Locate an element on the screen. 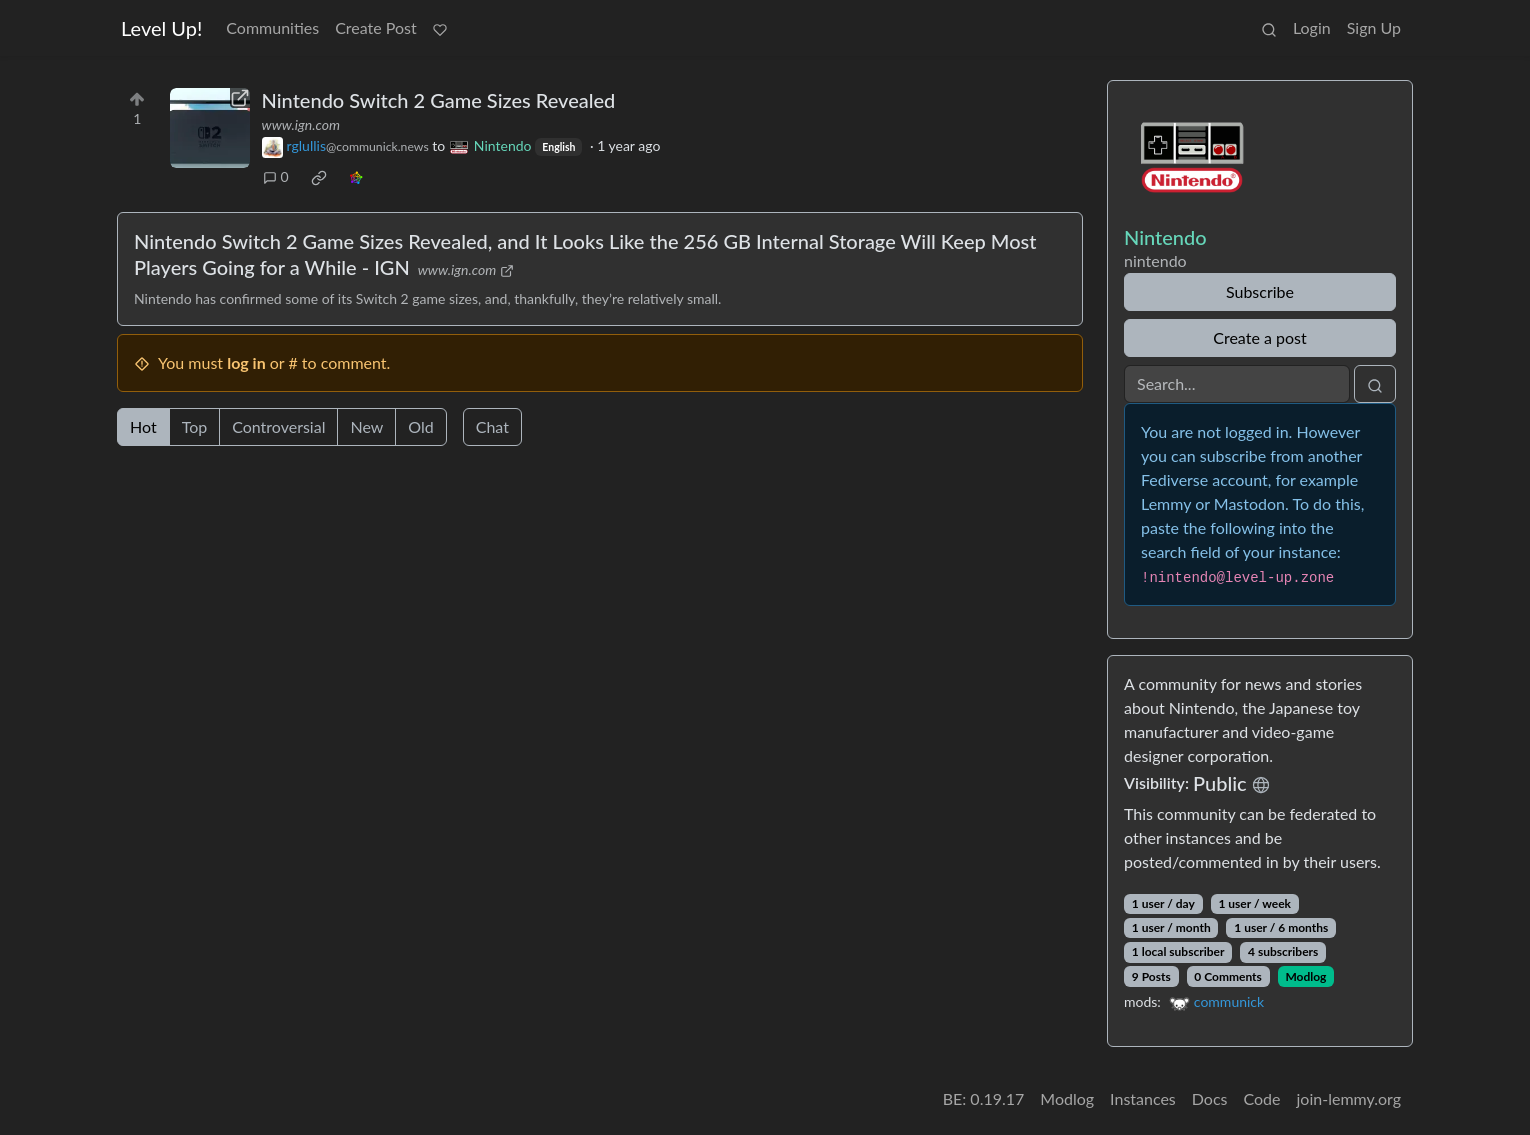 Image resolution: width=1530 pixels, height=1135 pixels. Login is located at coordinates (1312, 27).